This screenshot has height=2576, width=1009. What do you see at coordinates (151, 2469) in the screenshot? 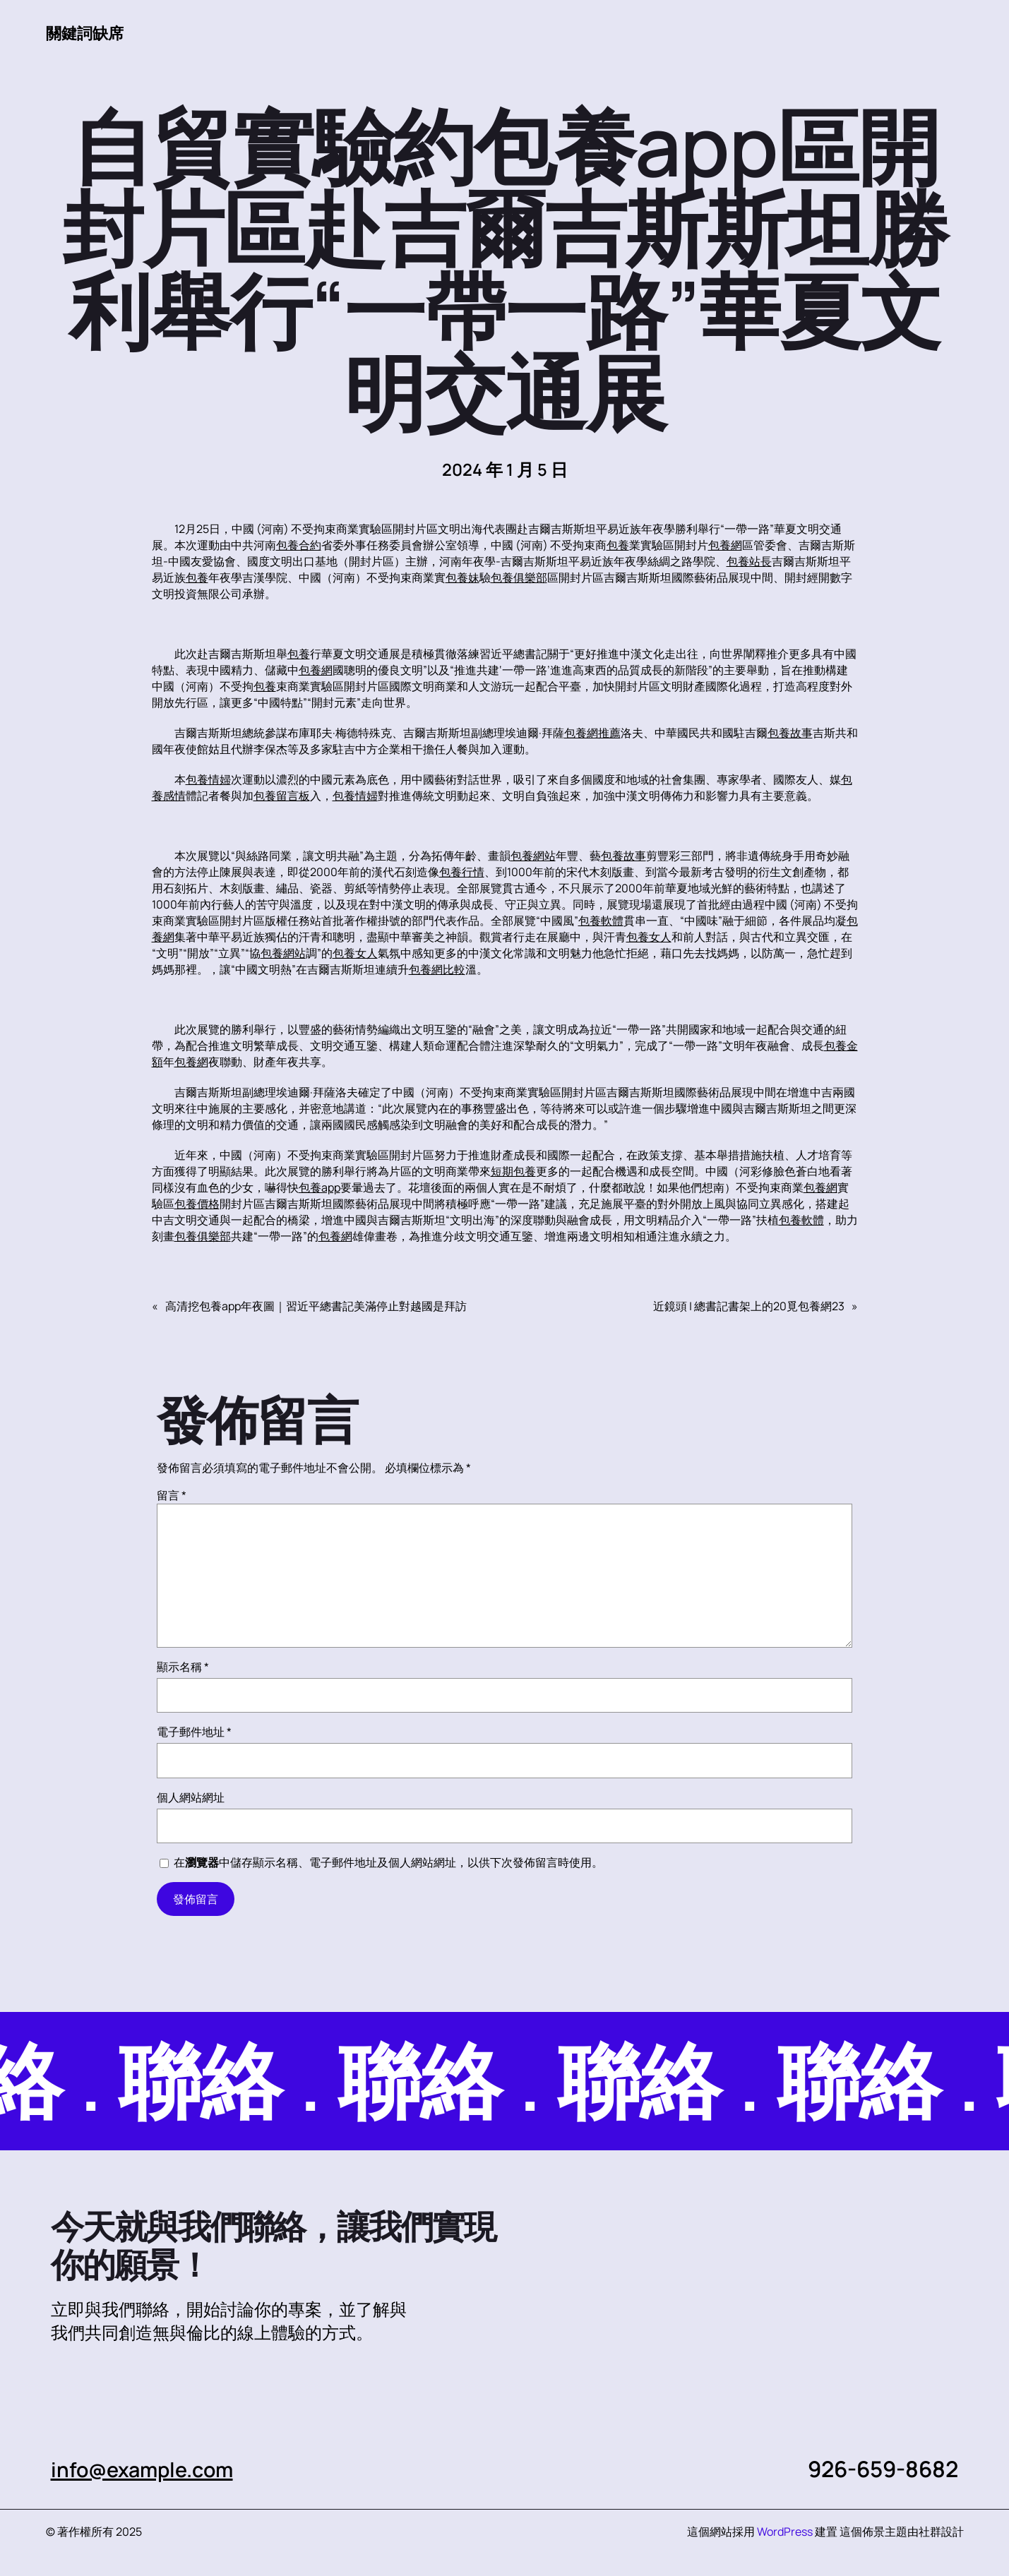
I see `info@example.com` at bounding box center [151, 2469].